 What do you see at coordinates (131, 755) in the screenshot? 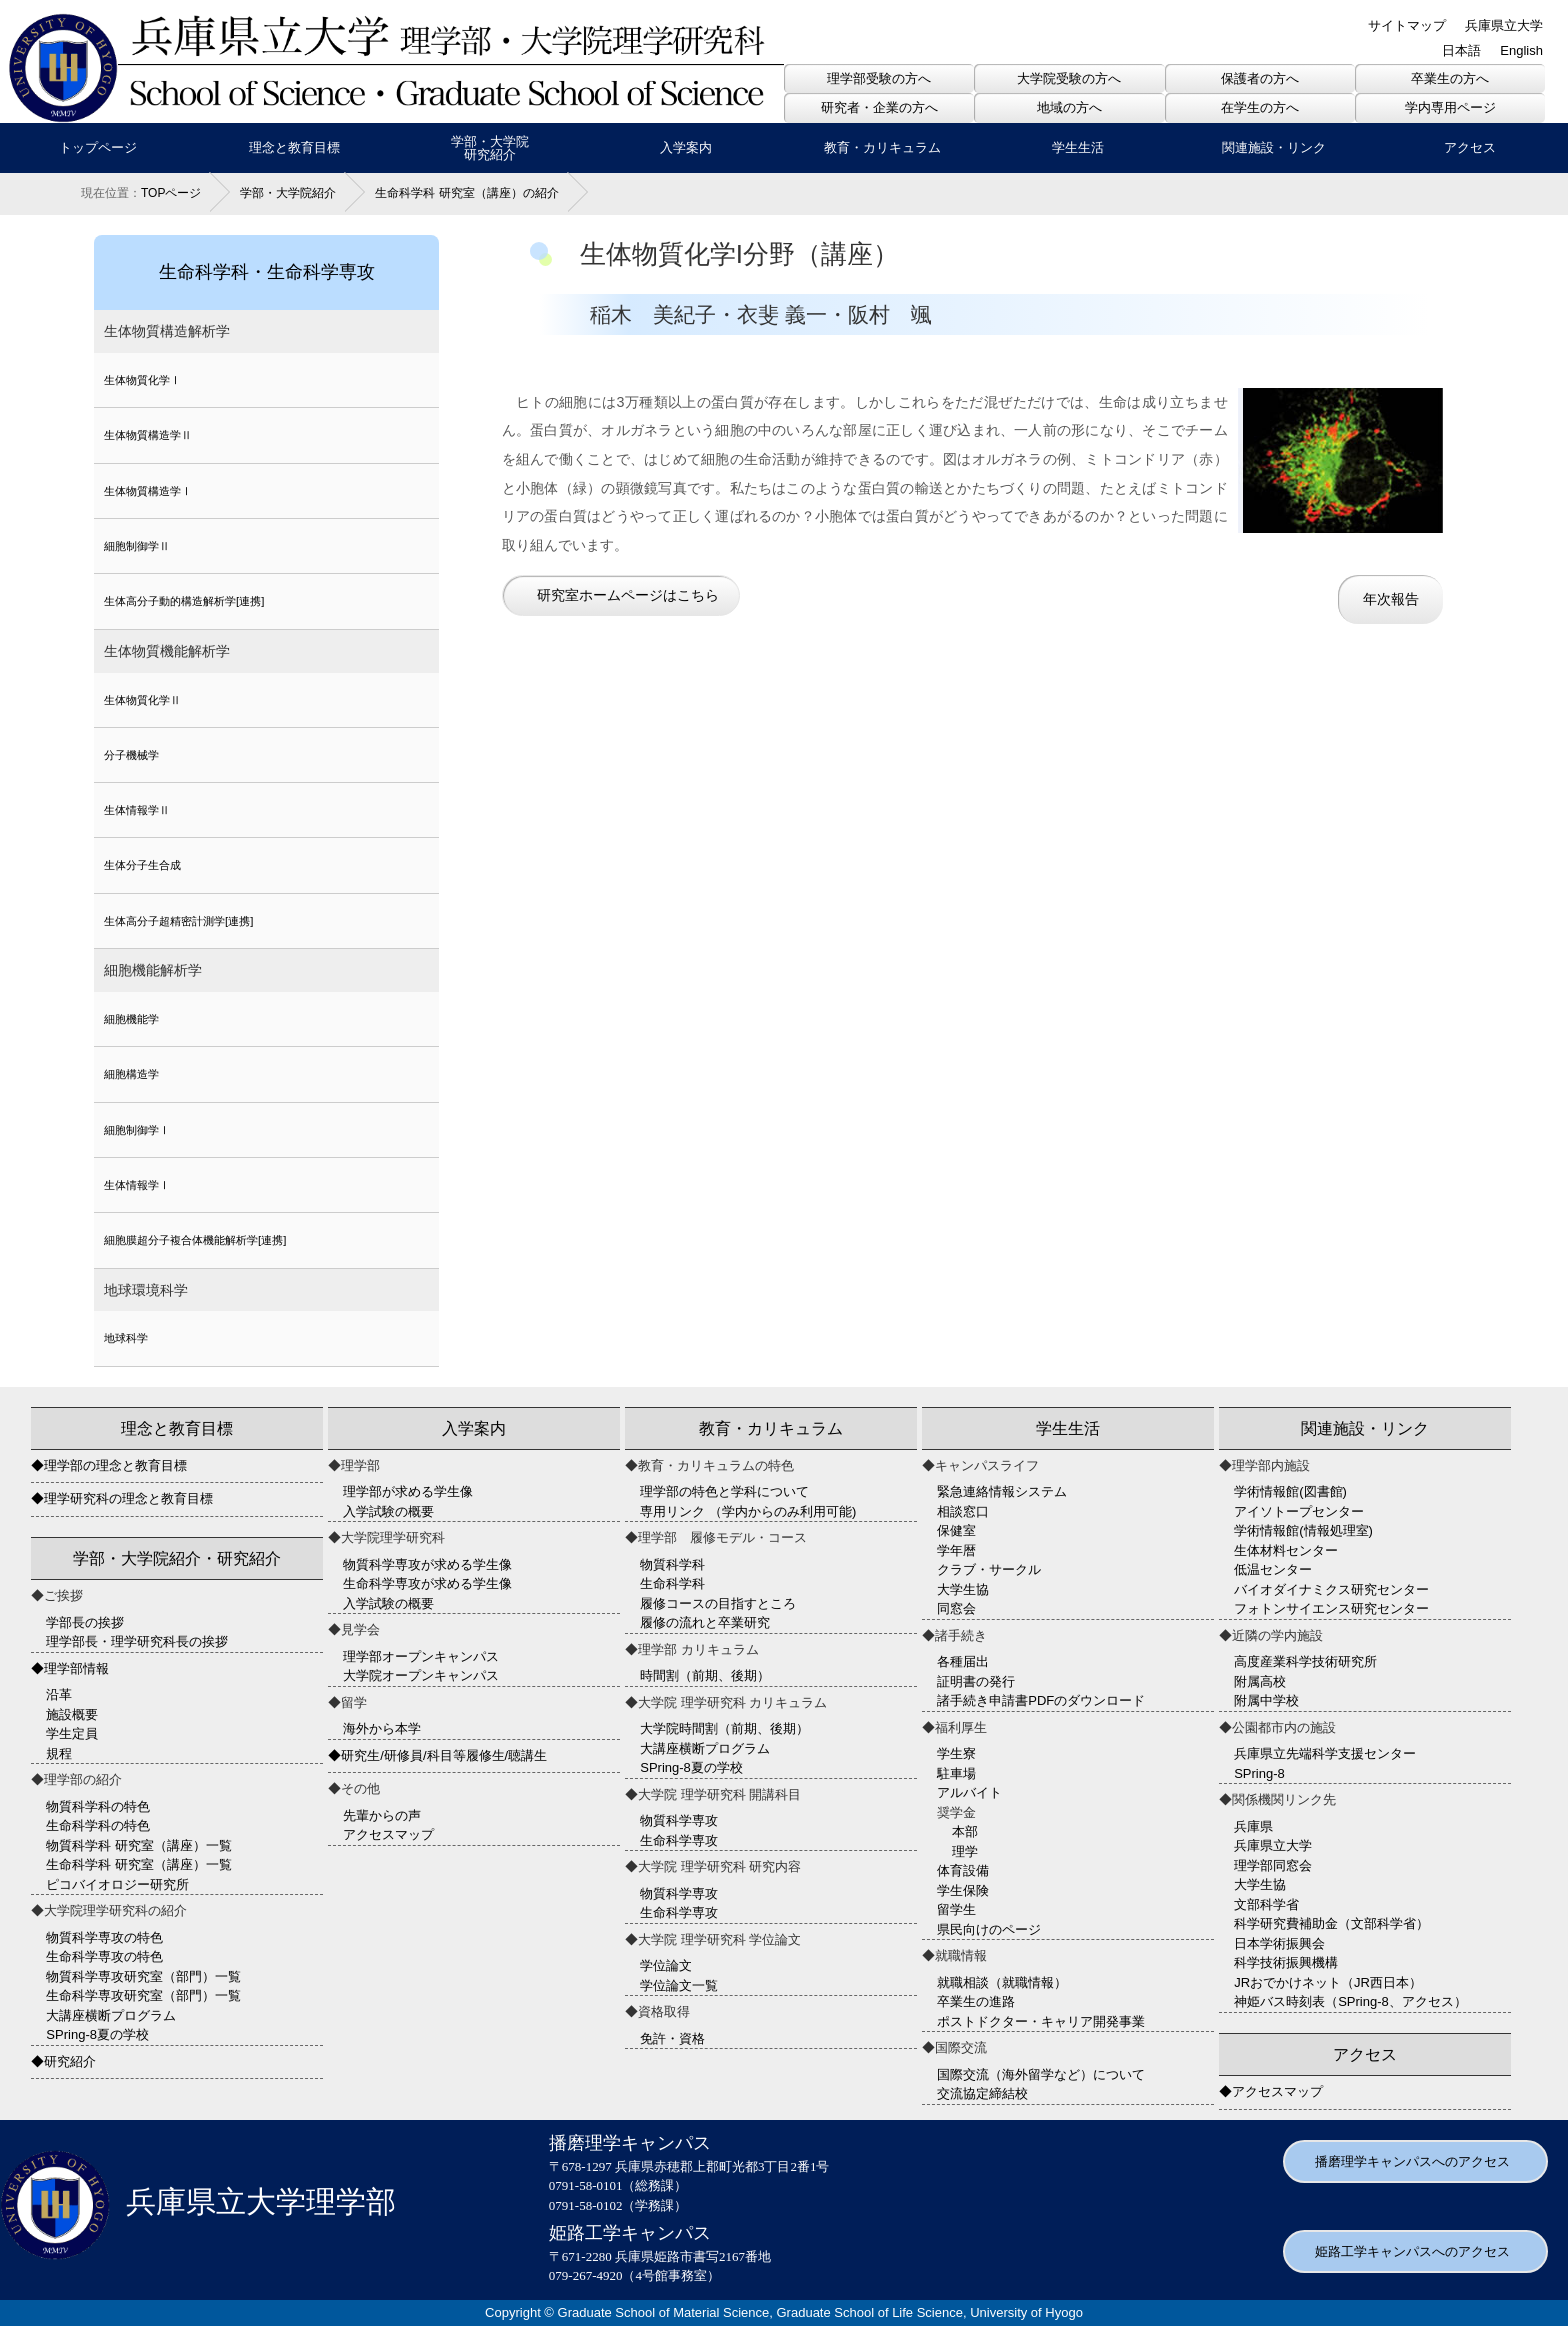
I see `分子機械学` at bounding box center [131, 755].